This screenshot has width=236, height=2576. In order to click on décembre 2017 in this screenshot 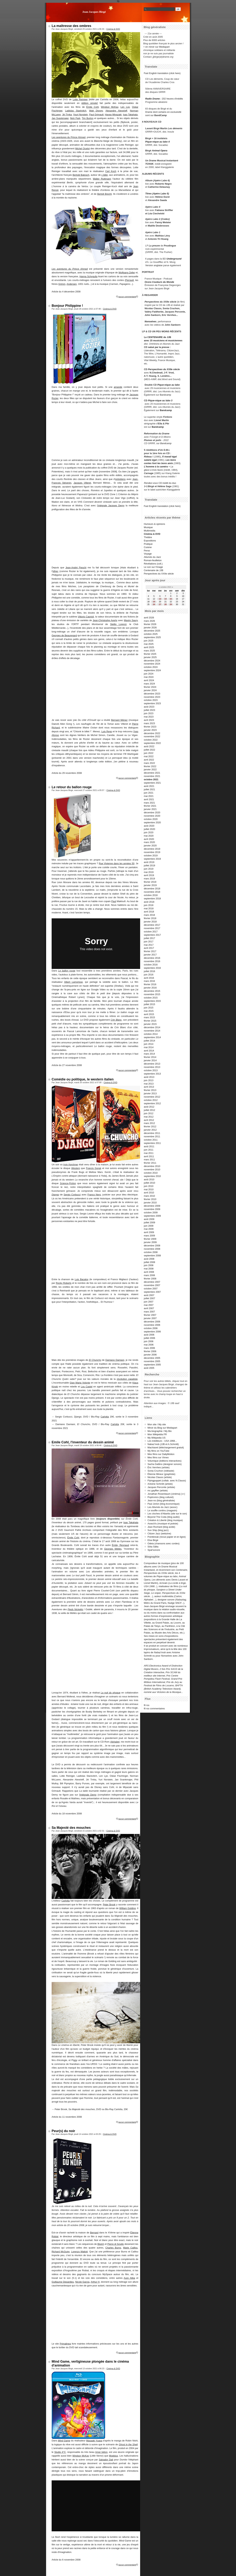, I will do `click(152, 925)`.